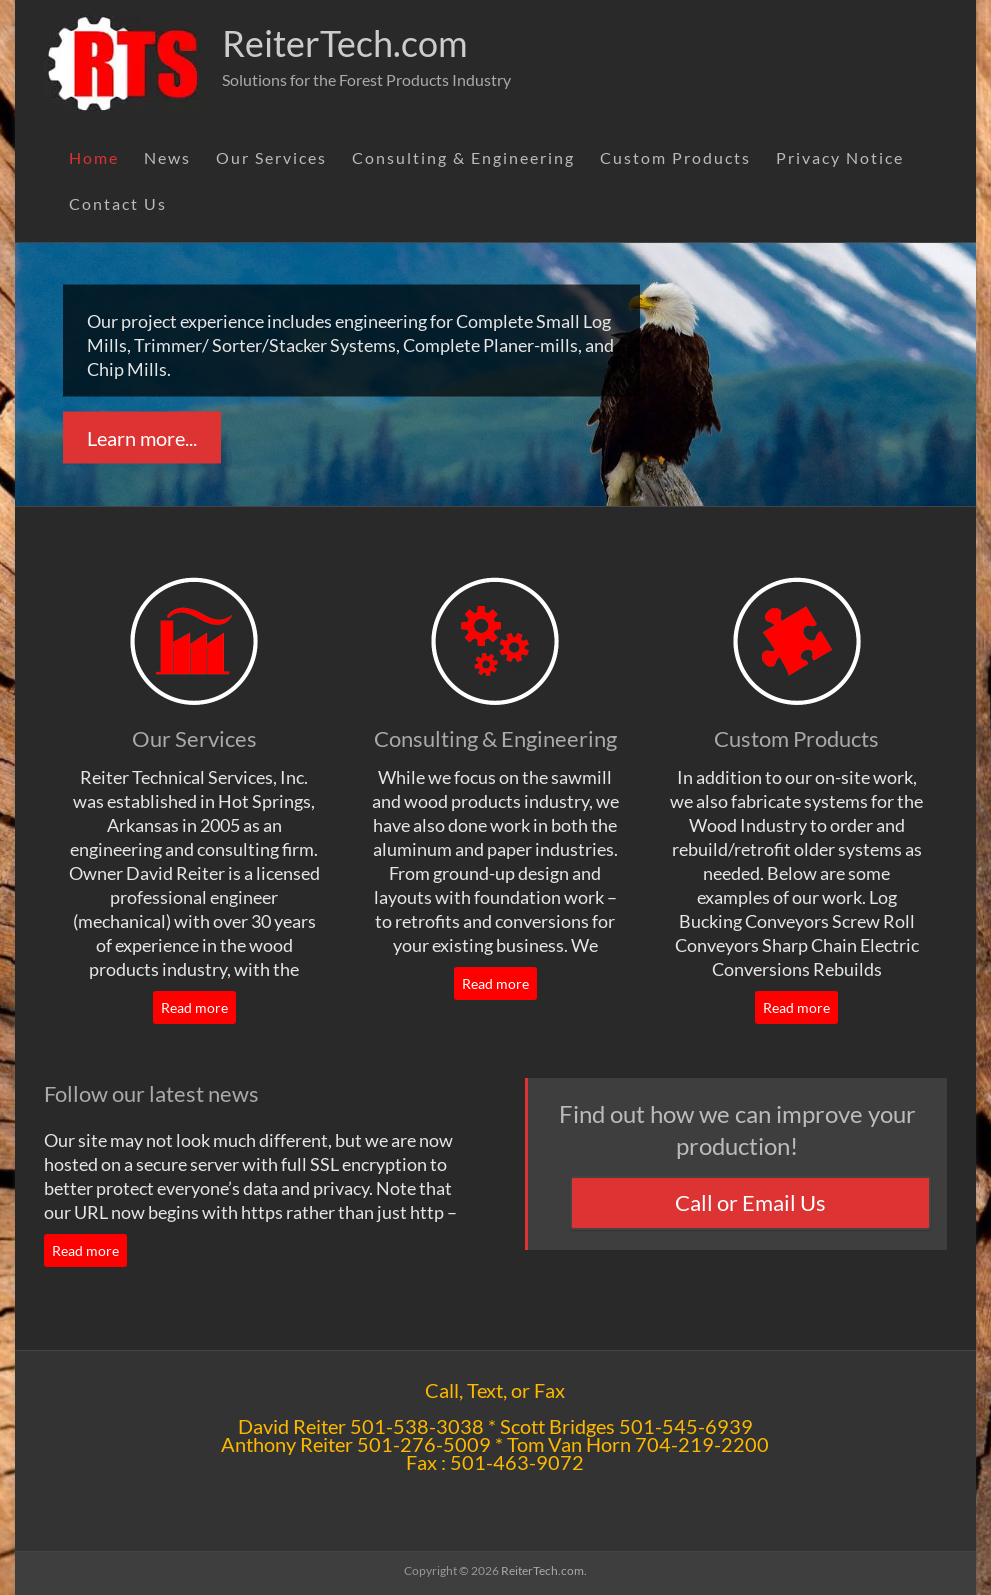 This screenshot has height=1595, width=991. I want to click on News, so click(167, 157).